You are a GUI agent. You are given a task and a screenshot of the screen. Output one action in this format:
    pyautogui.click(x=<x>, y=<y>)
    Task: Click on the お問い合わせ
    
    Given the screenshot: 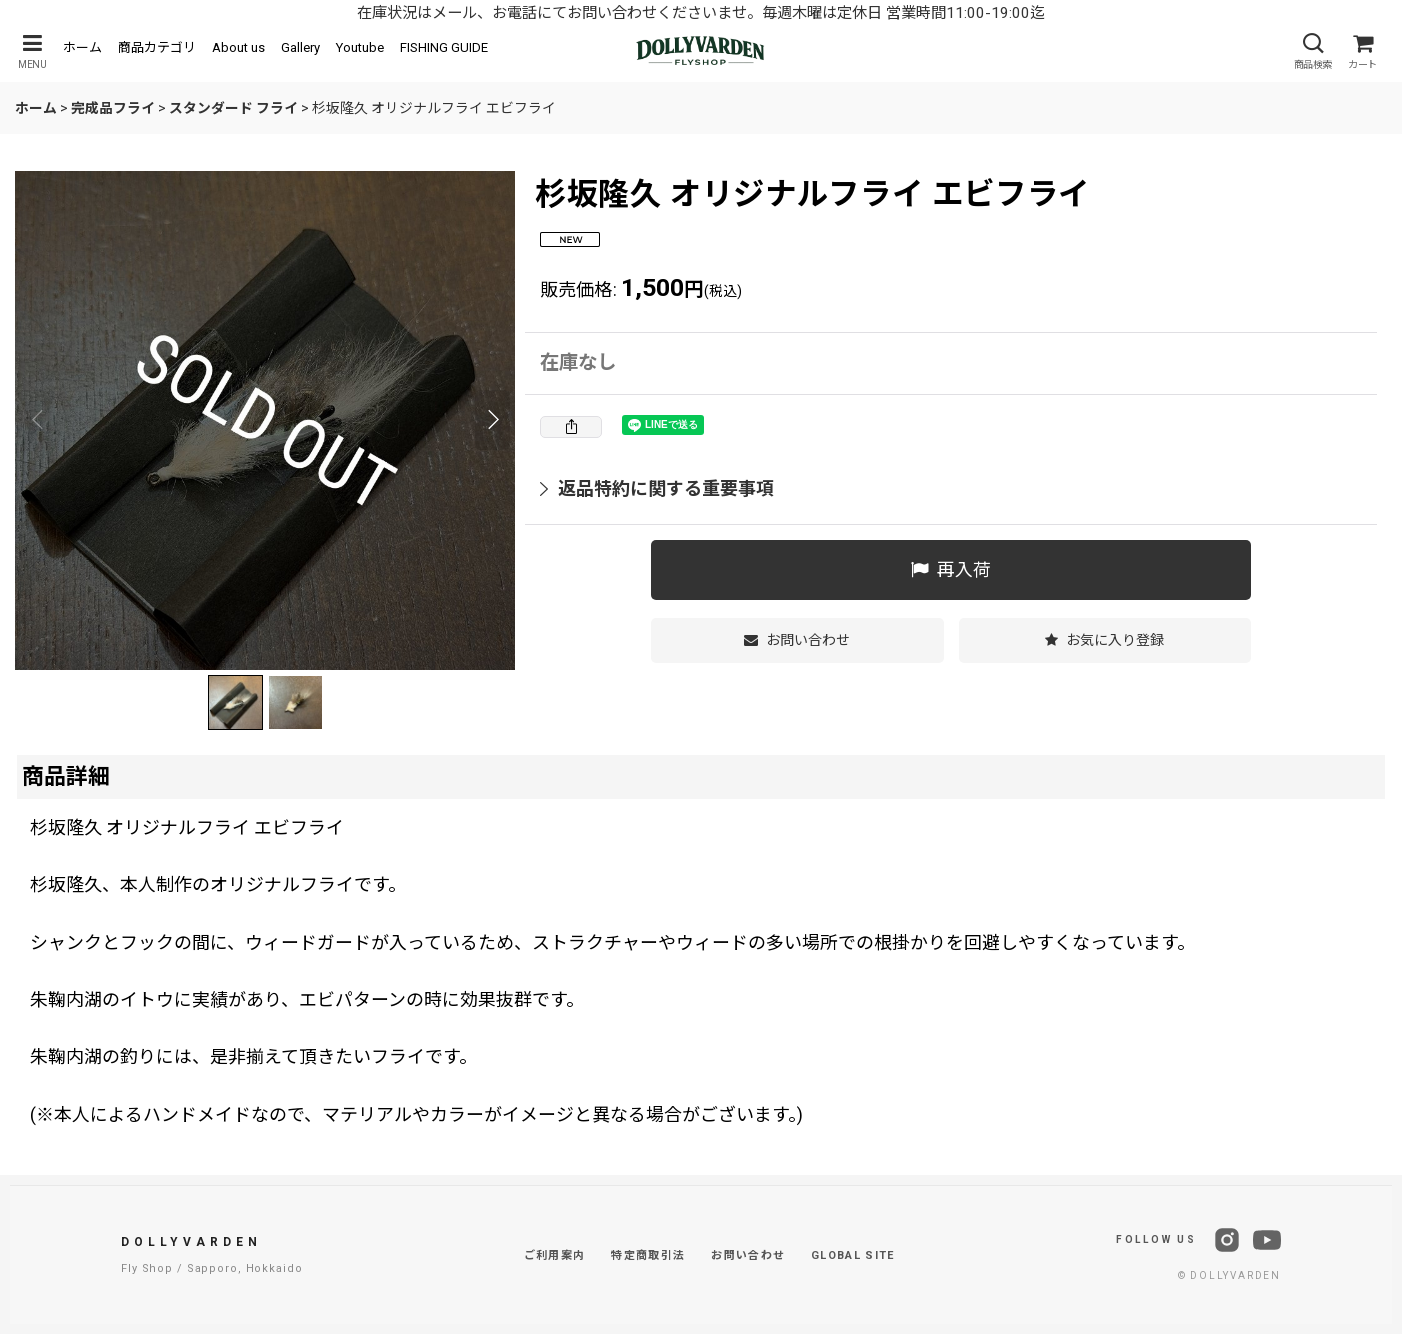 What is the action you would take?
    pyautogui.click(x=748, y=1255)
    